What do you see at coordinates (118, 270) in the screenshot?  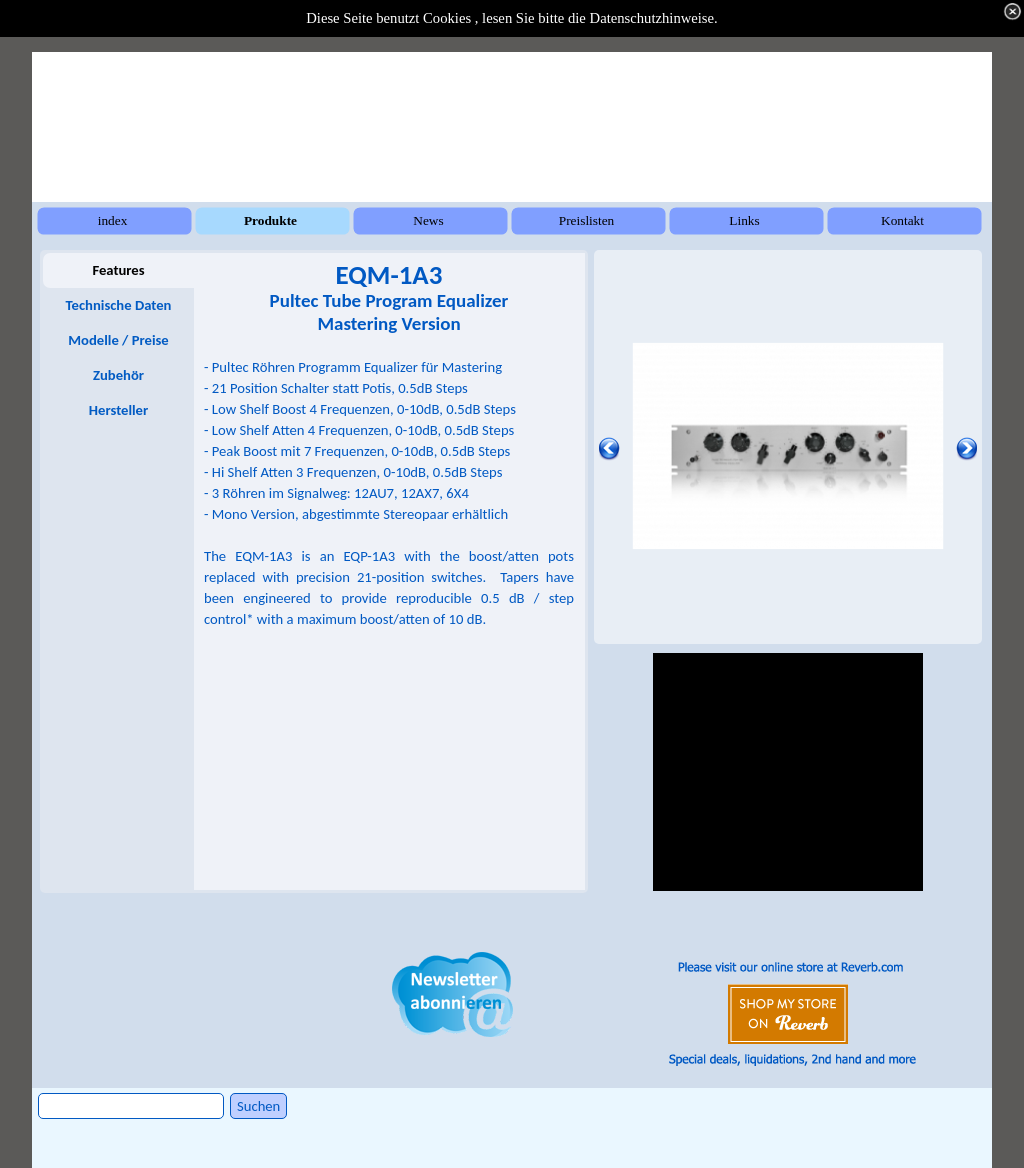 I see `Features` at bounding box center [118, 270].